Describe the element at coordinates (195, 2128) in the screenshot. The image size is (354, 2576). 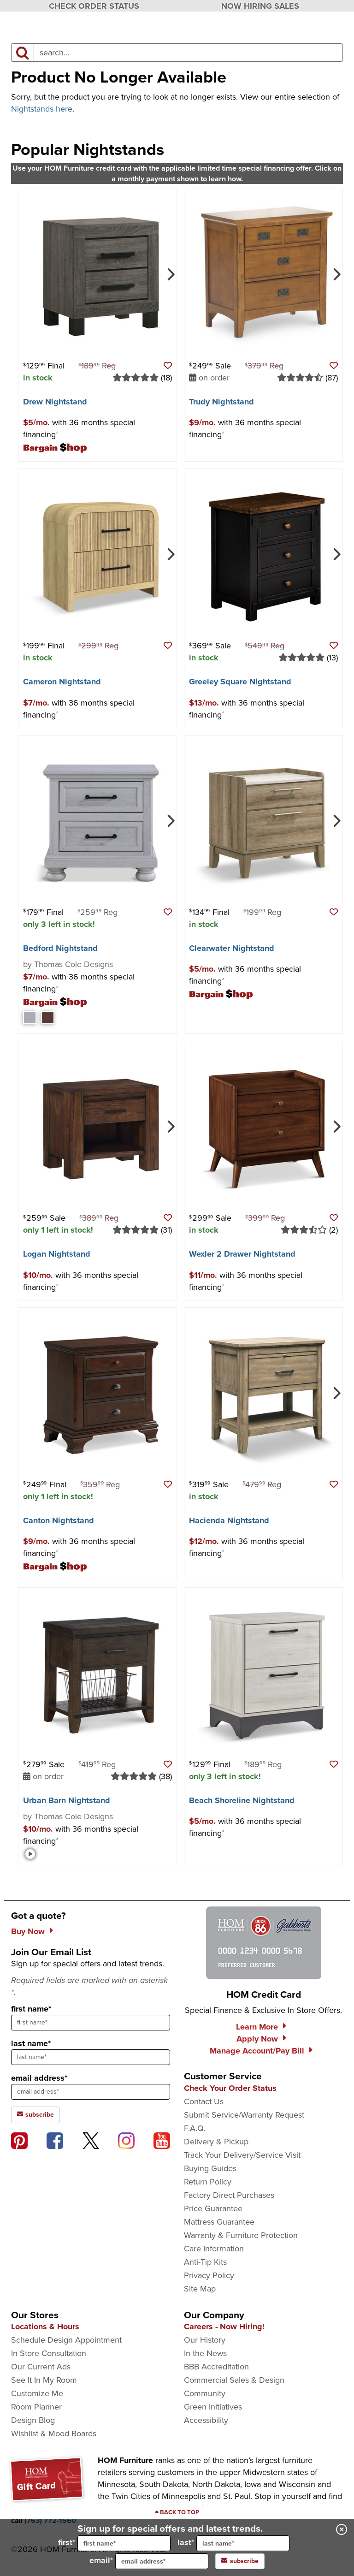
I see `F.A.Q.` at that location.